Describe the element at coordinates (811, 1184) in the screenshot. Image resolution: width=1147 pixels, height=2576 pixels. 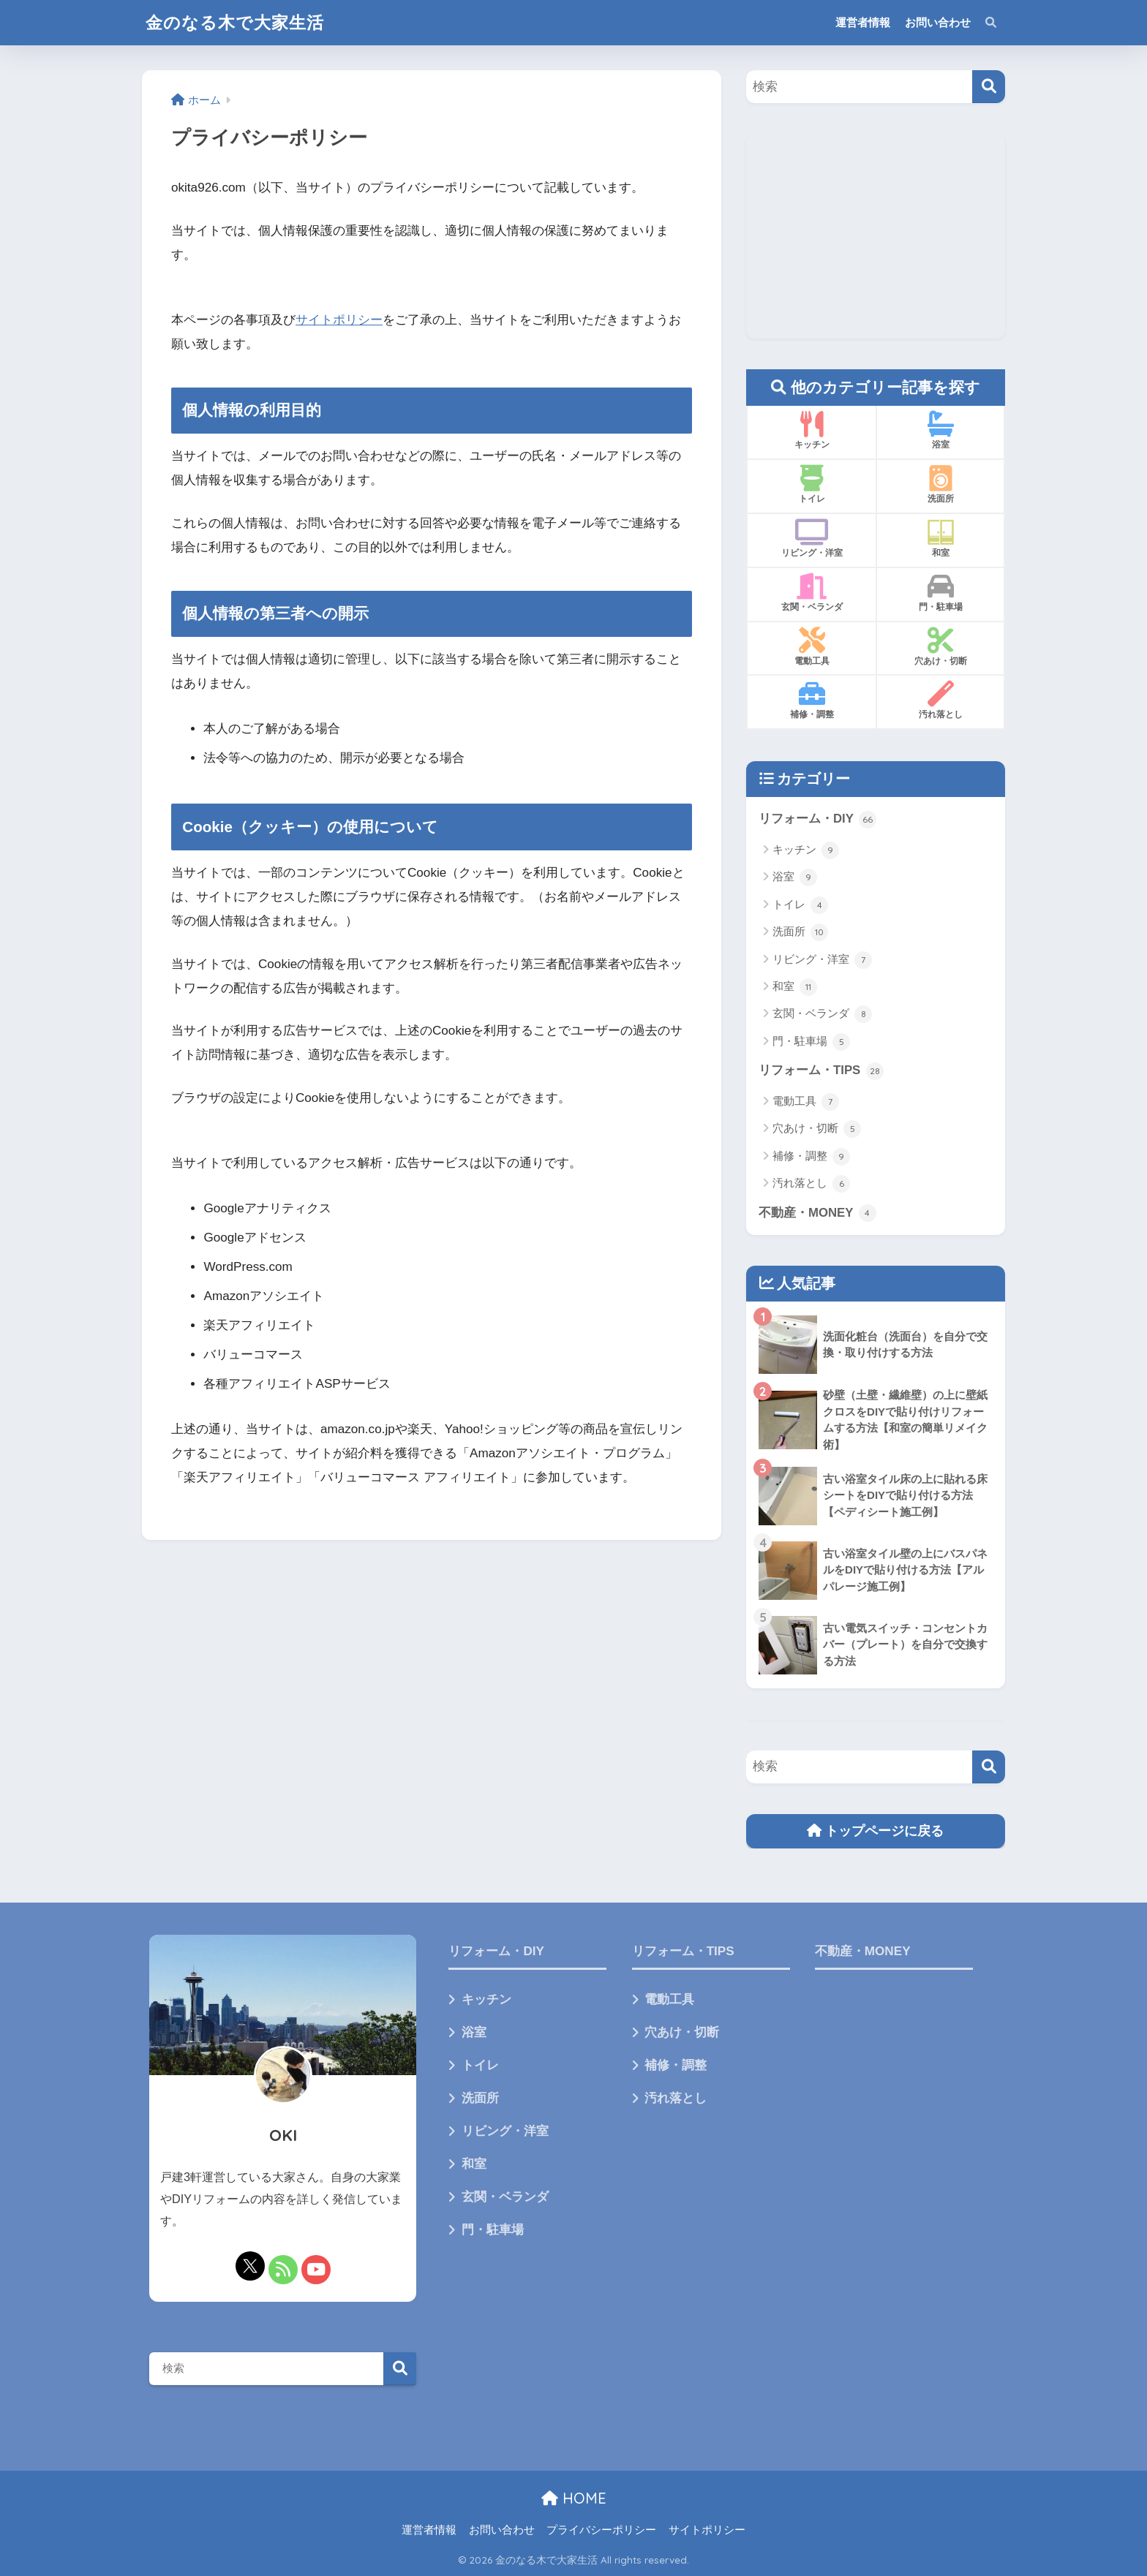
I see `汚れ落とし` at that location.